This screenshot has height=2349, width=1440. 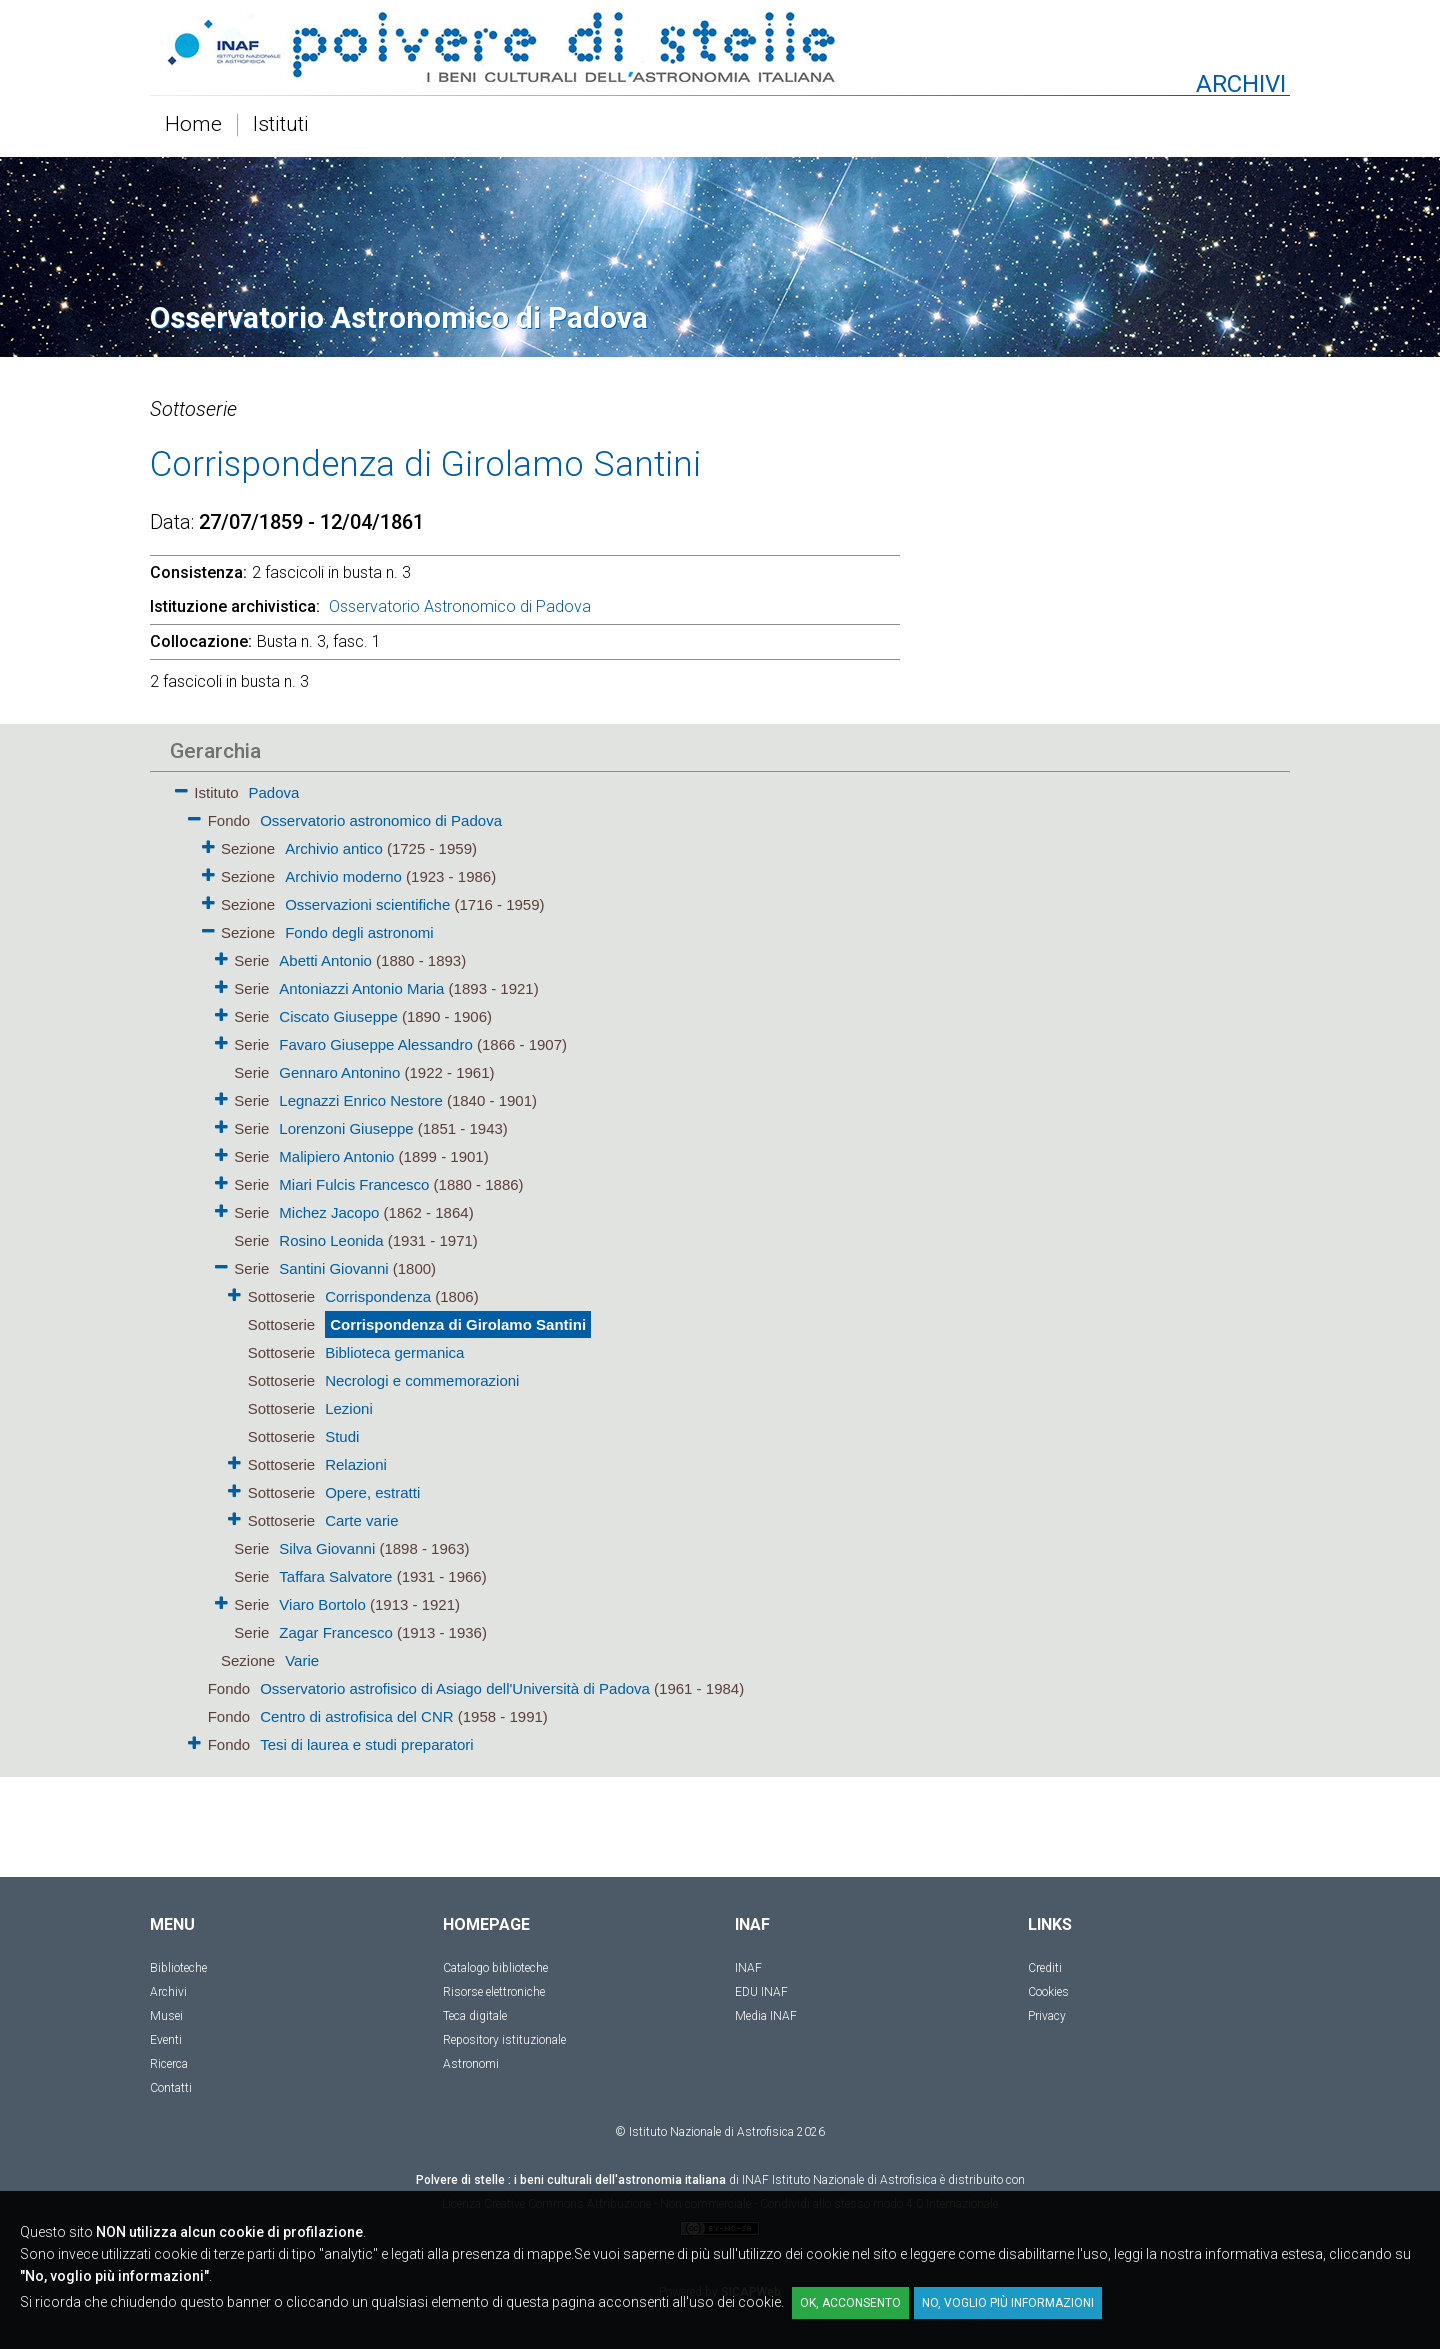 I want to click on Media INAF, so click(x=766, y=2016).